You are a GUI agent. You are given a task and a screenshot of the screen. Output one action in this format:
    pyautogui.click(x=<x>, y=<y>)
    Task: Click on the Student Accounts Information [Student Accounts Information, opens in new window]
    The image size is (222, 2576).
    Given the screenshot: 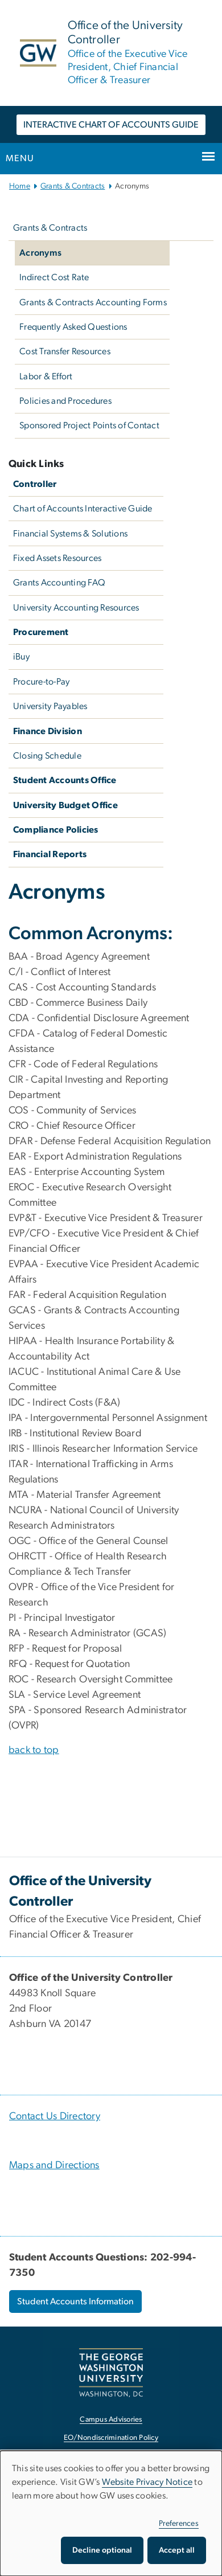 What is the action you would take?
    pyautogui.click(x=75, y=2301)
    